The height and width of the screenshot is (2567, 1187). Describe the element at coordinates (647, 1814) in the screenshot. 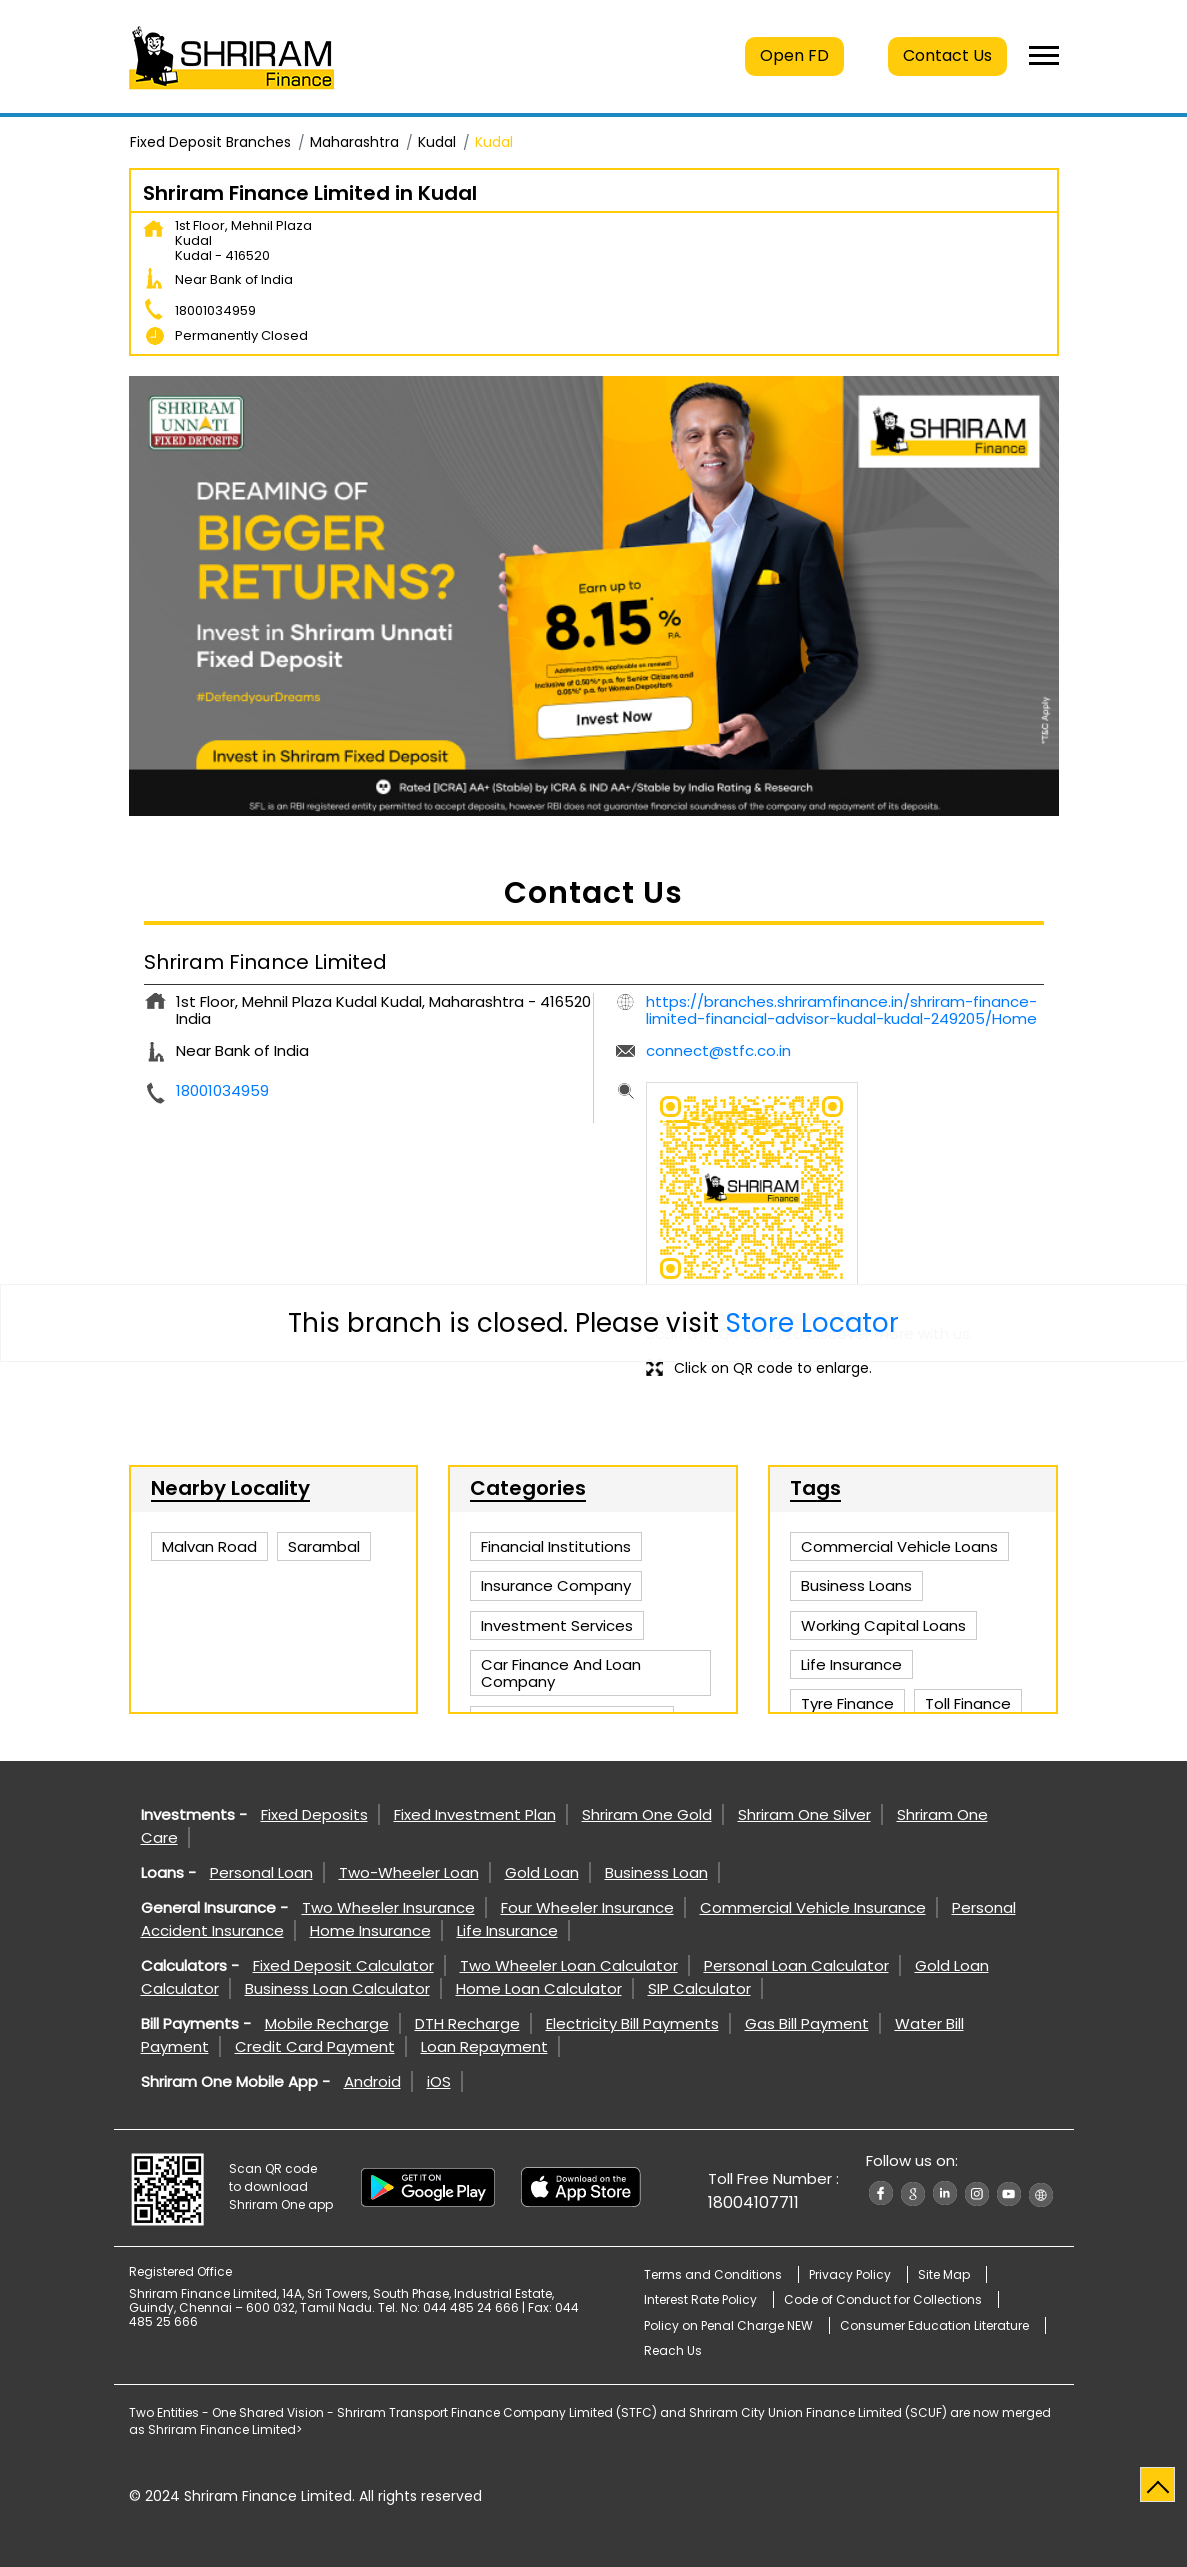

I see `Shriram One Gold` at that location.